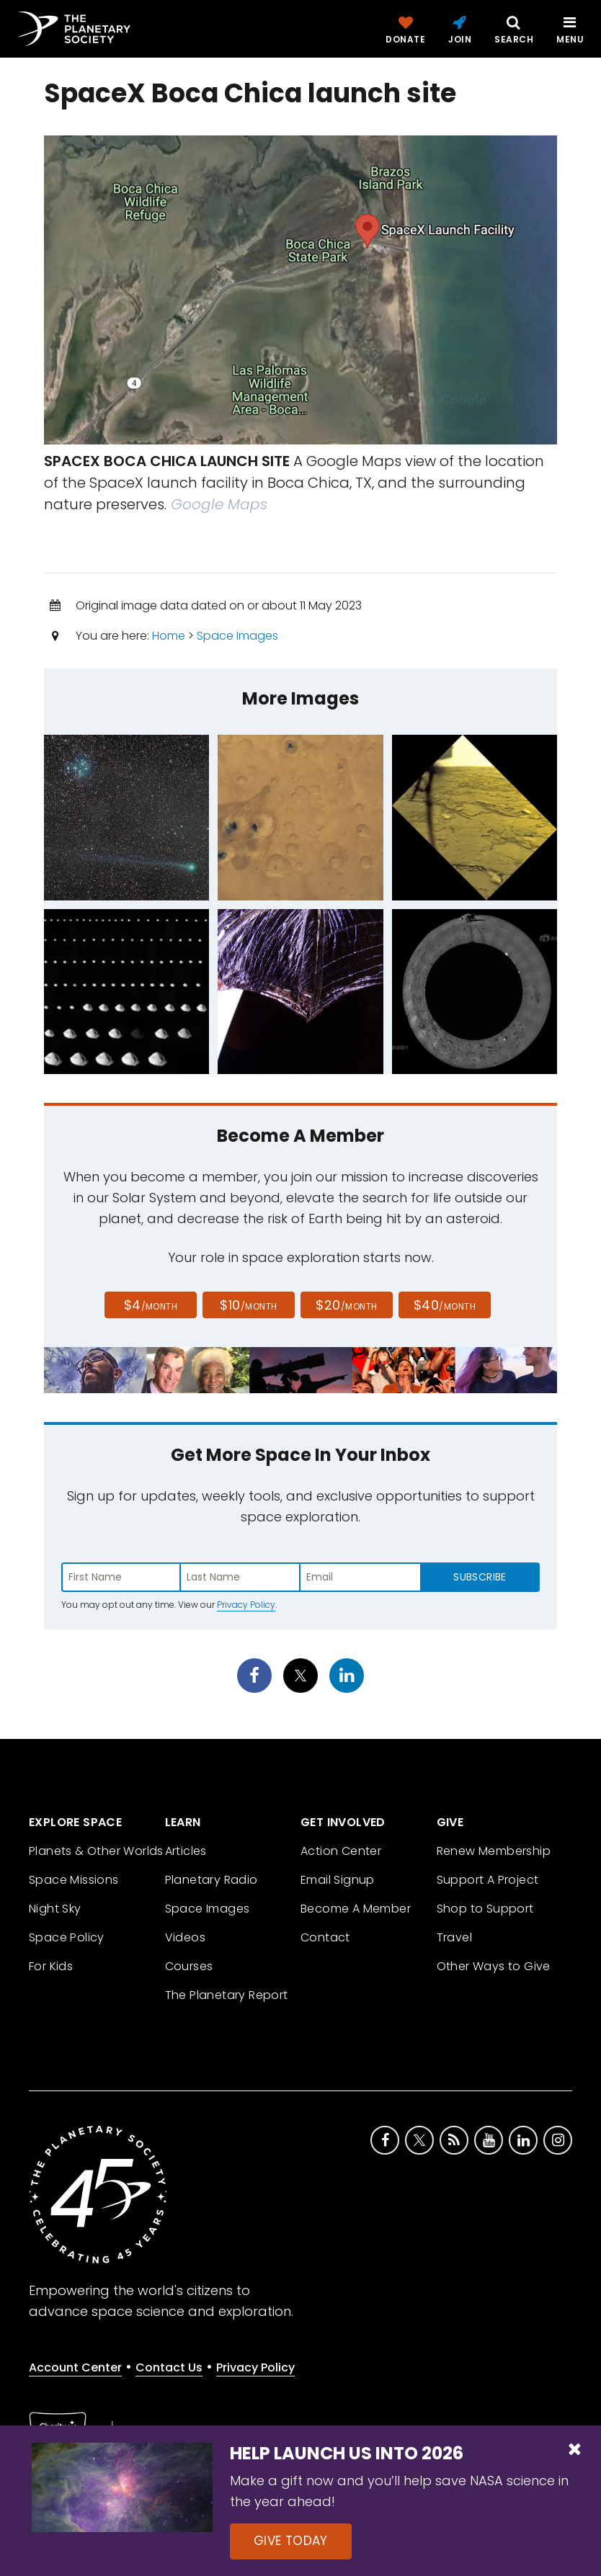  Describe the element at coordinates (340, 1851) in the screenshot. I see `Action Center` at that location.